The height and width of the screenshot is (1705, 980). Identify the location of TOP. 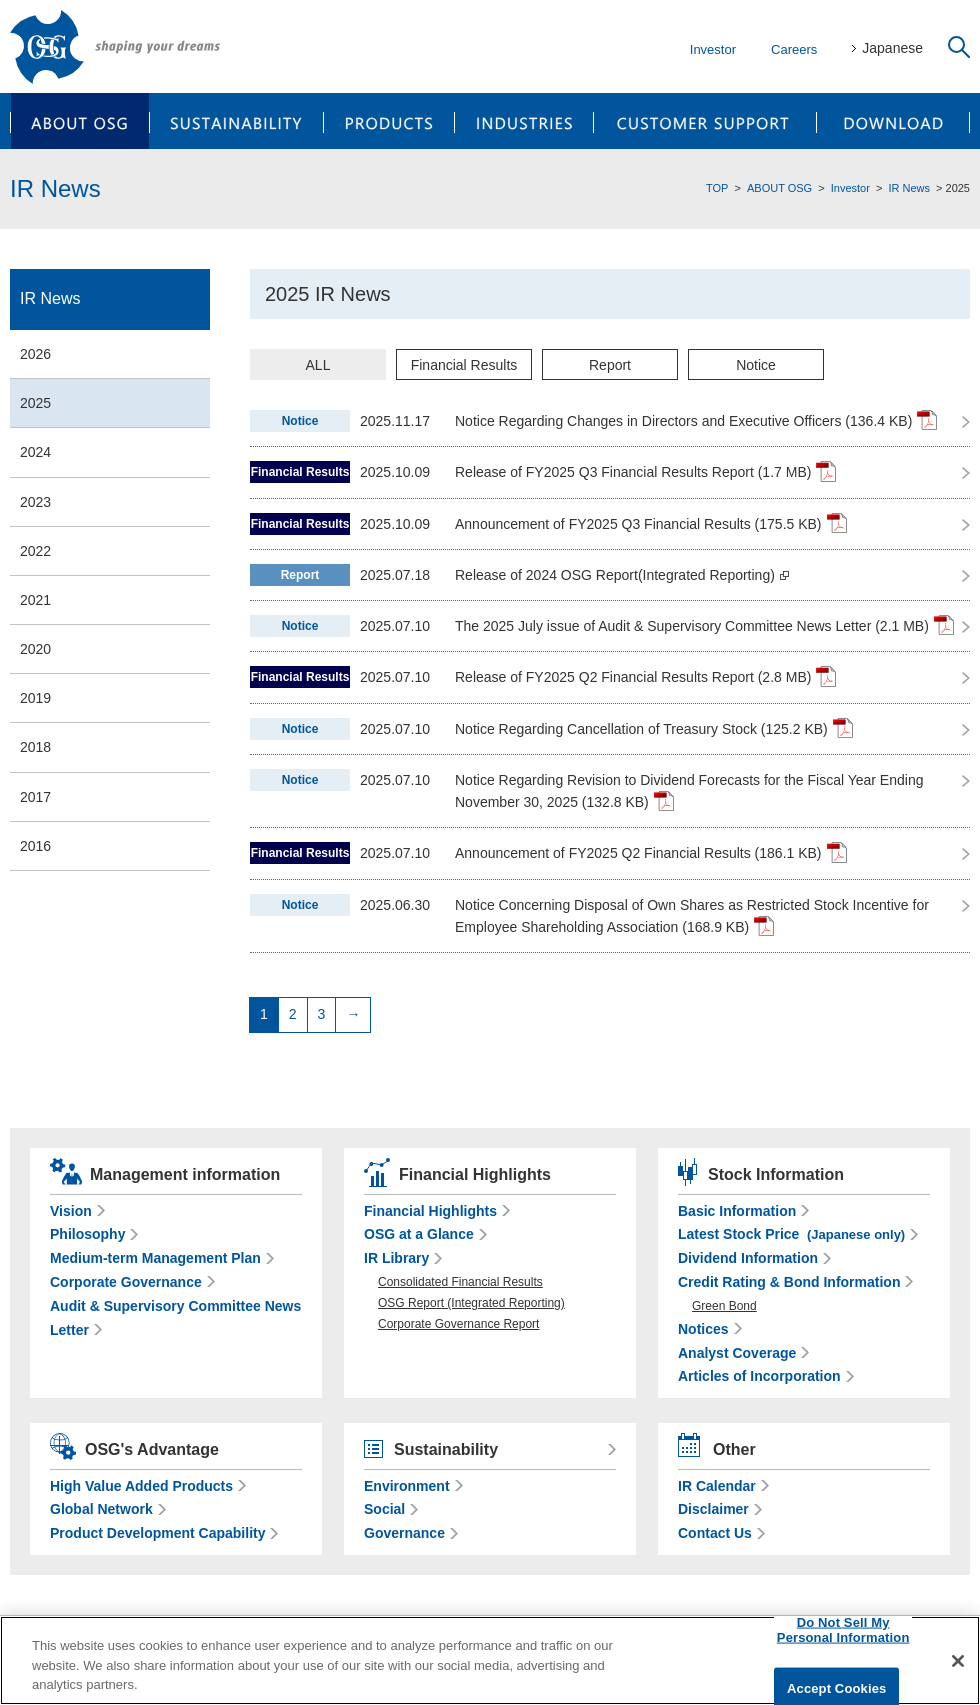
(717, 188).